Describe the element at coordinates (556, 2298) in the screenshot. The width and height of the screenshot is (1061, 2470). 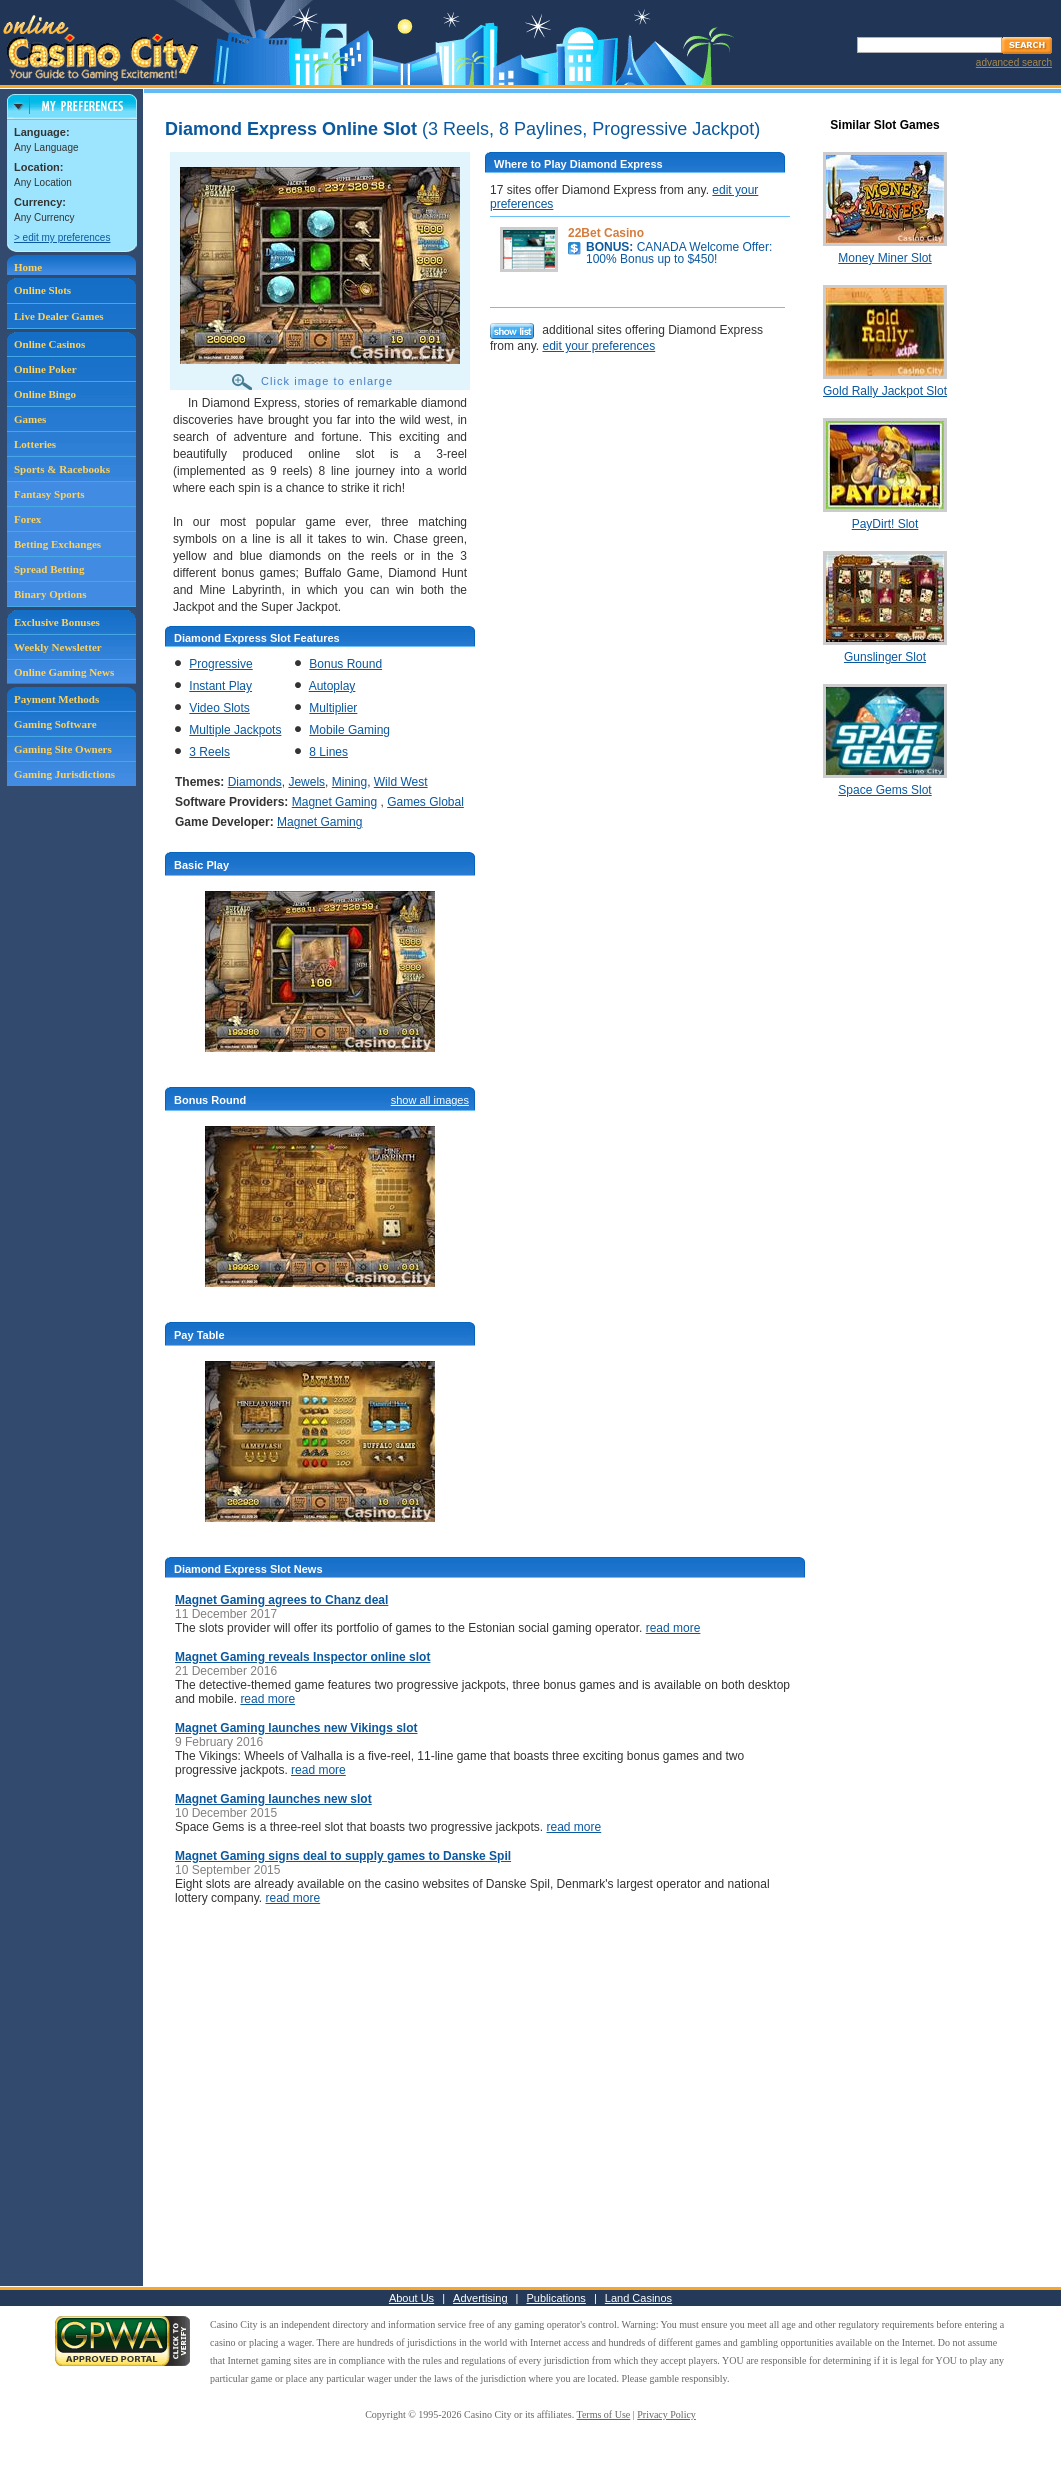
I see `Publications` at that location.